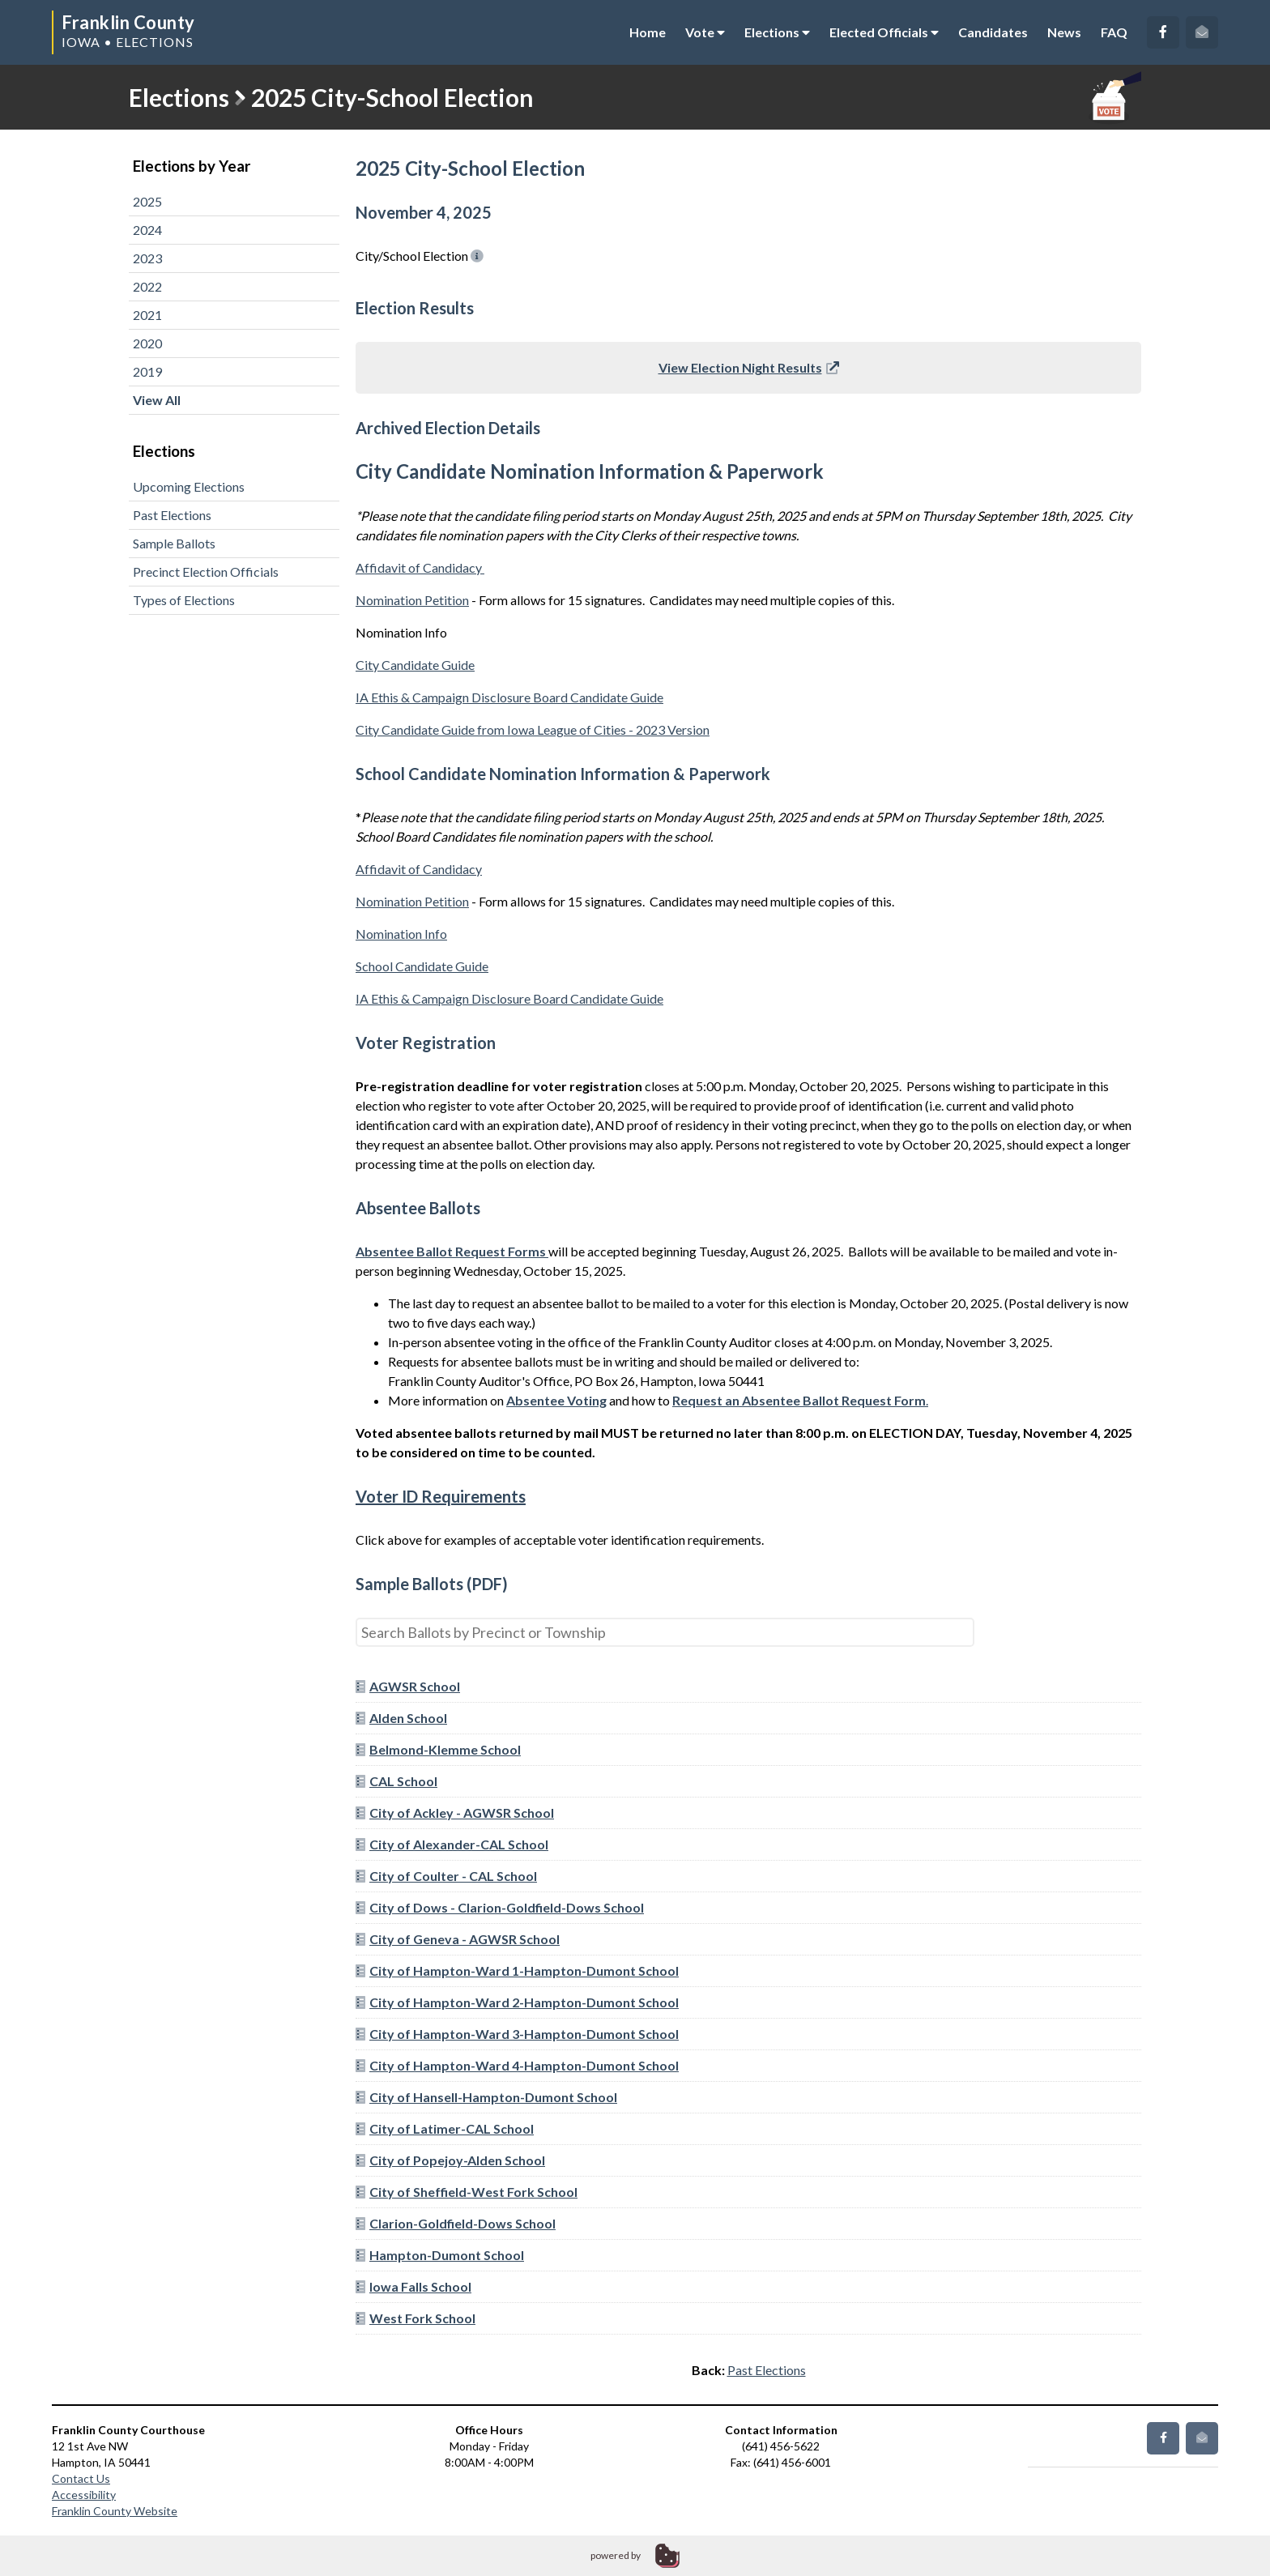  Describe the element at coordinates (206, 571) in the screenshot. I see `Precinct Election Officials` at that location.